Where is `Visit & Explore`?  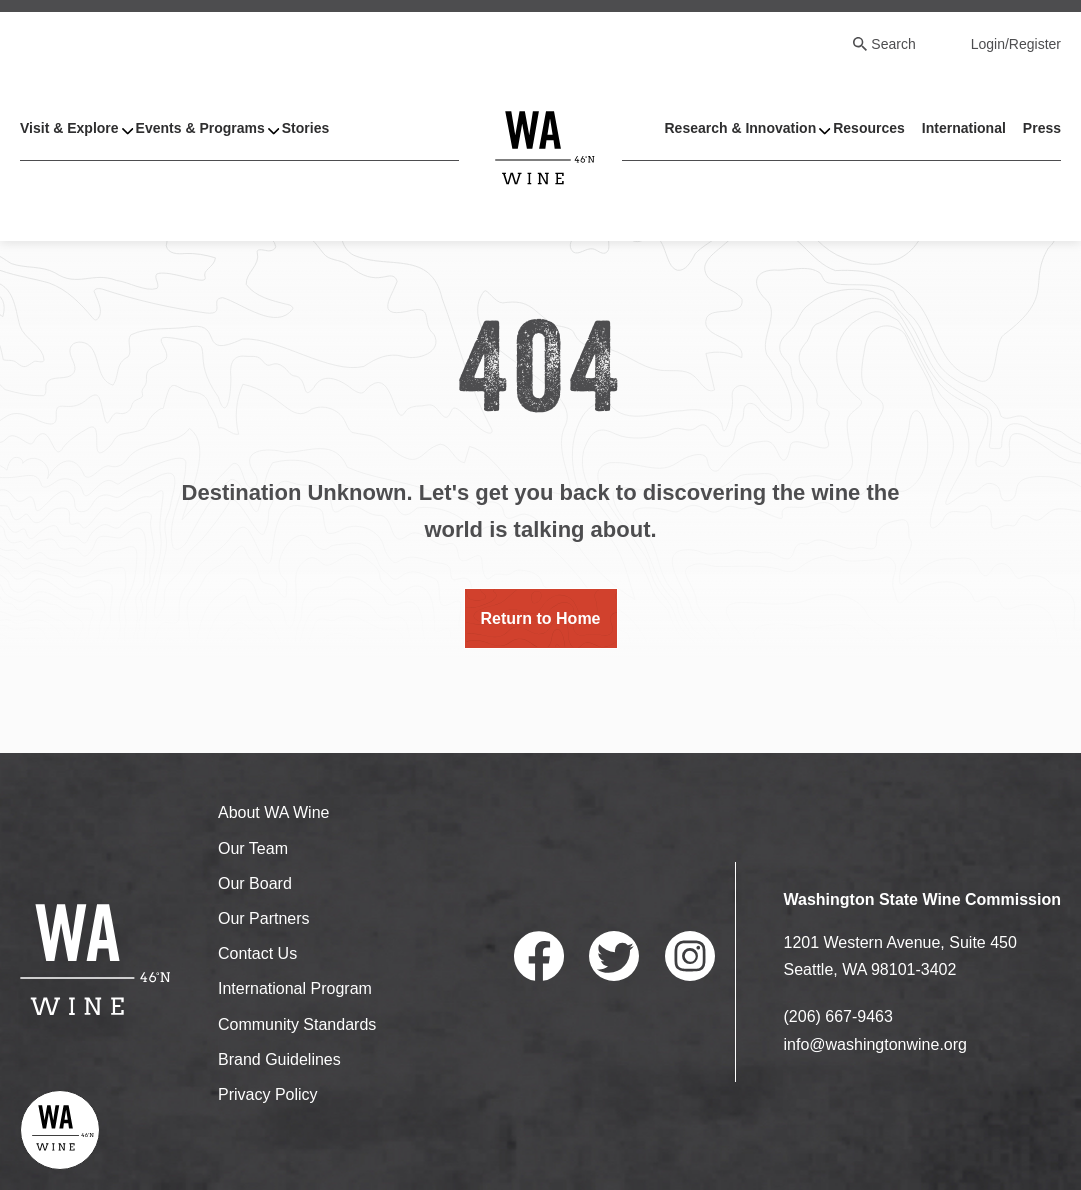 Visit & Explore is located at coordinates (69, 128).